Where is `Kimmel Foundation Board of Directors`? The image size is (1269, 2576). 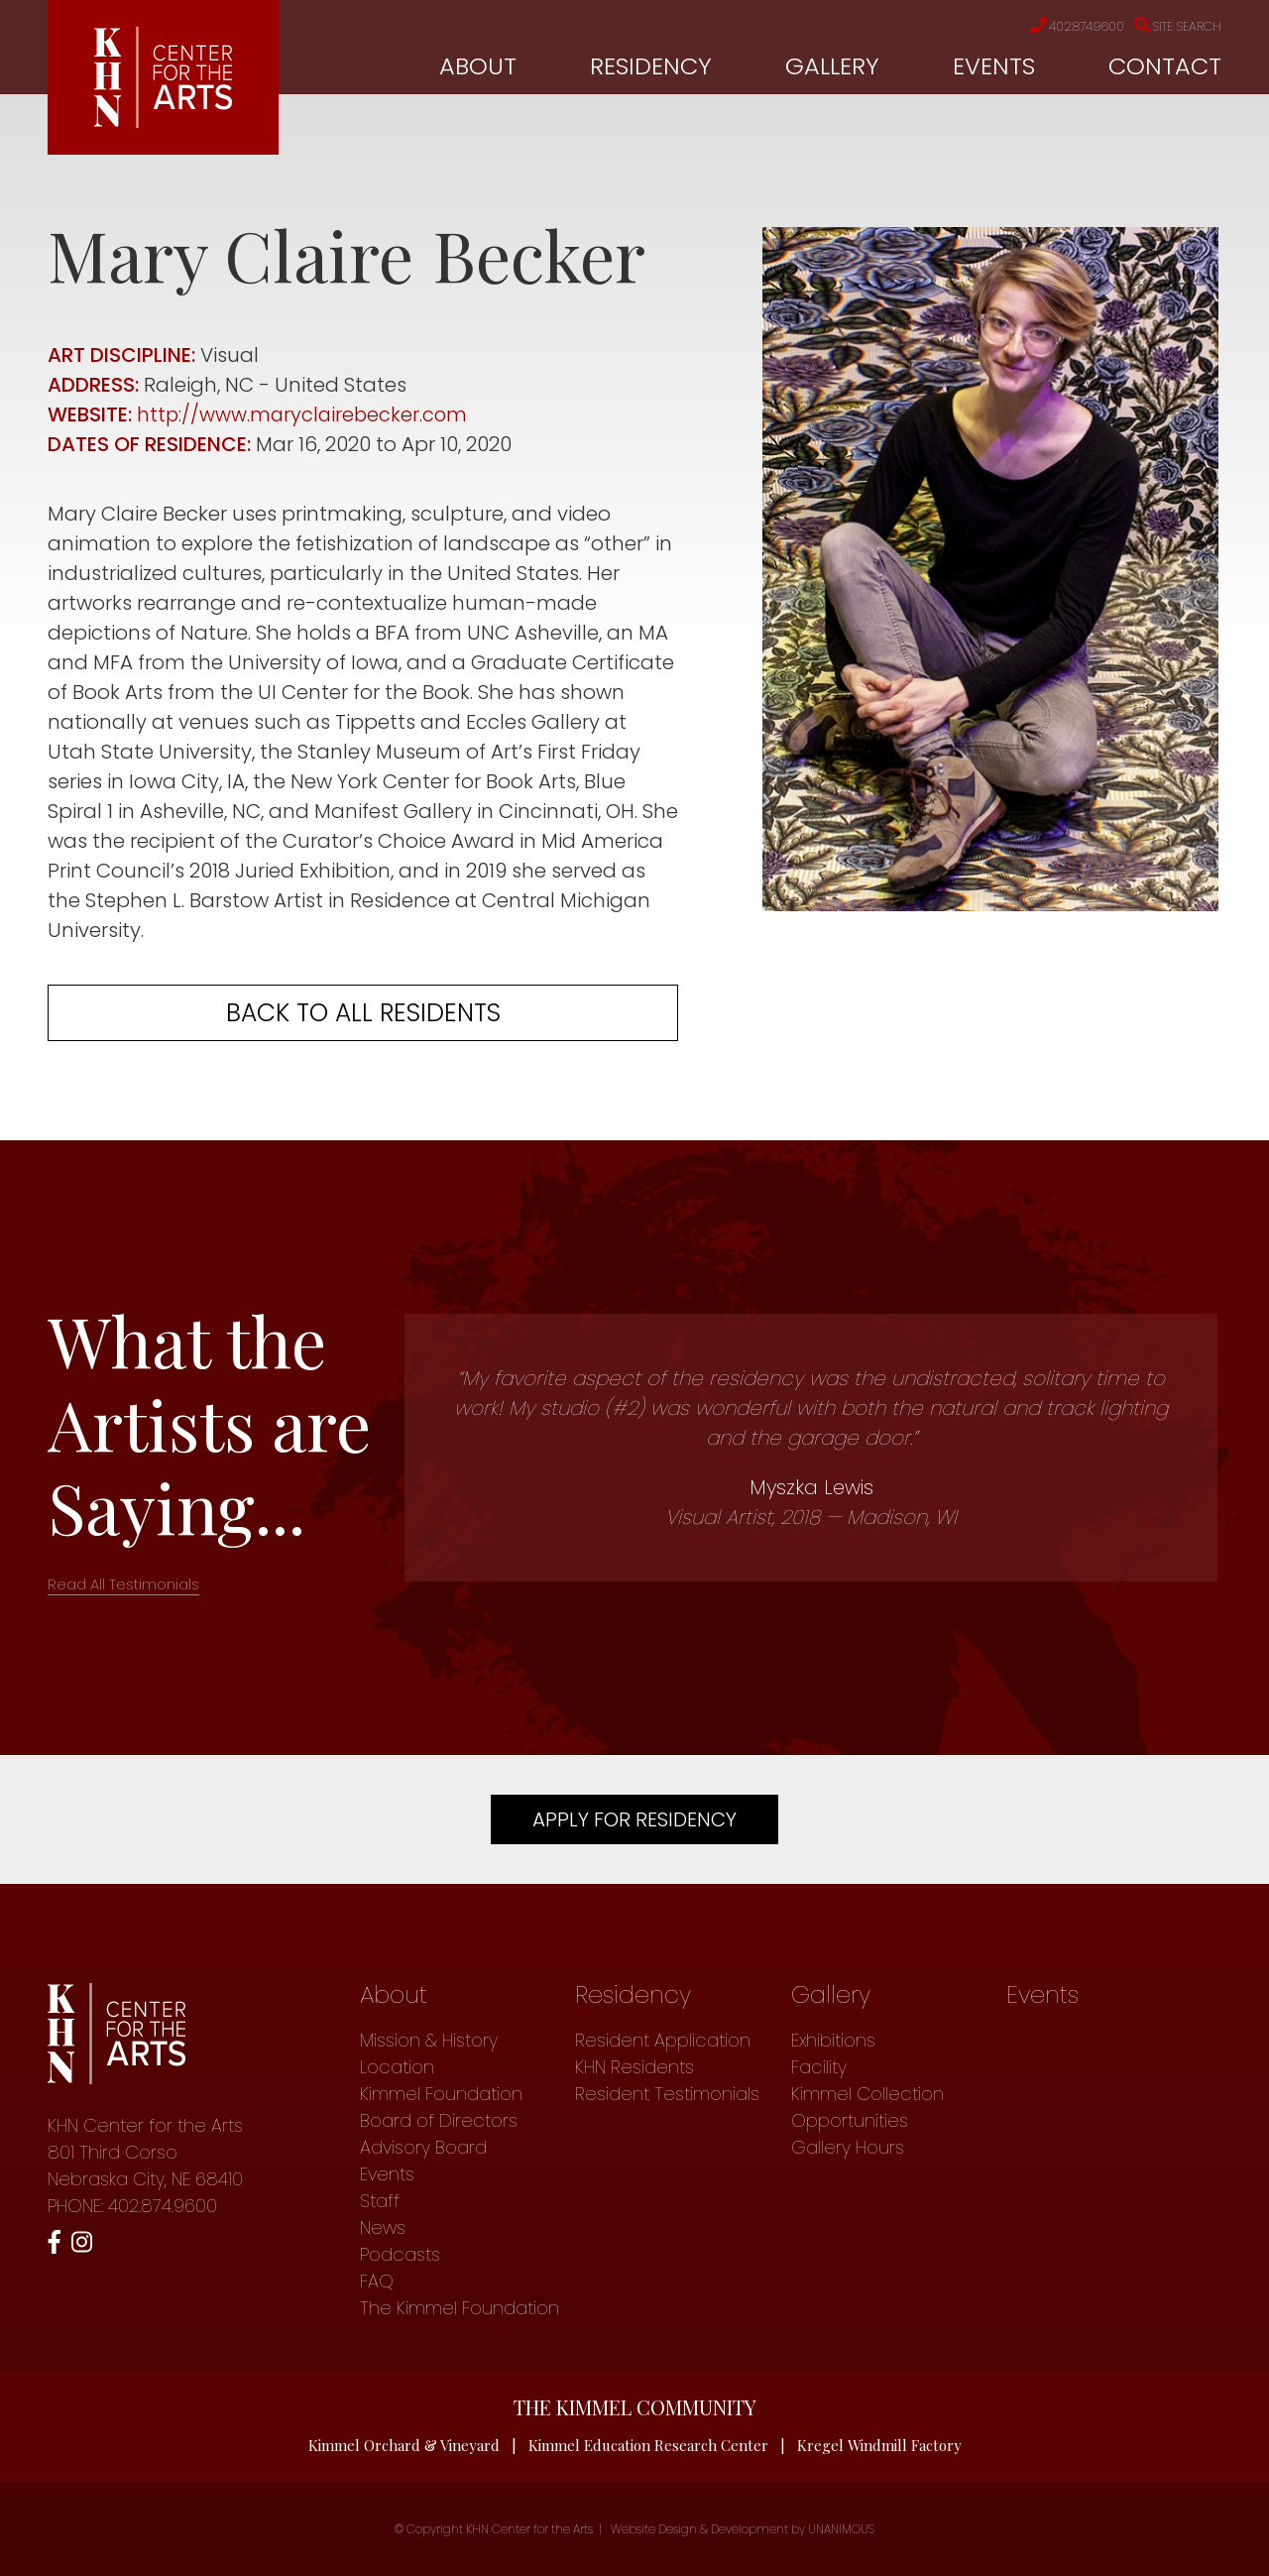 Kimmel Foundation Board of Directors is located at coordinates (441, 2107).